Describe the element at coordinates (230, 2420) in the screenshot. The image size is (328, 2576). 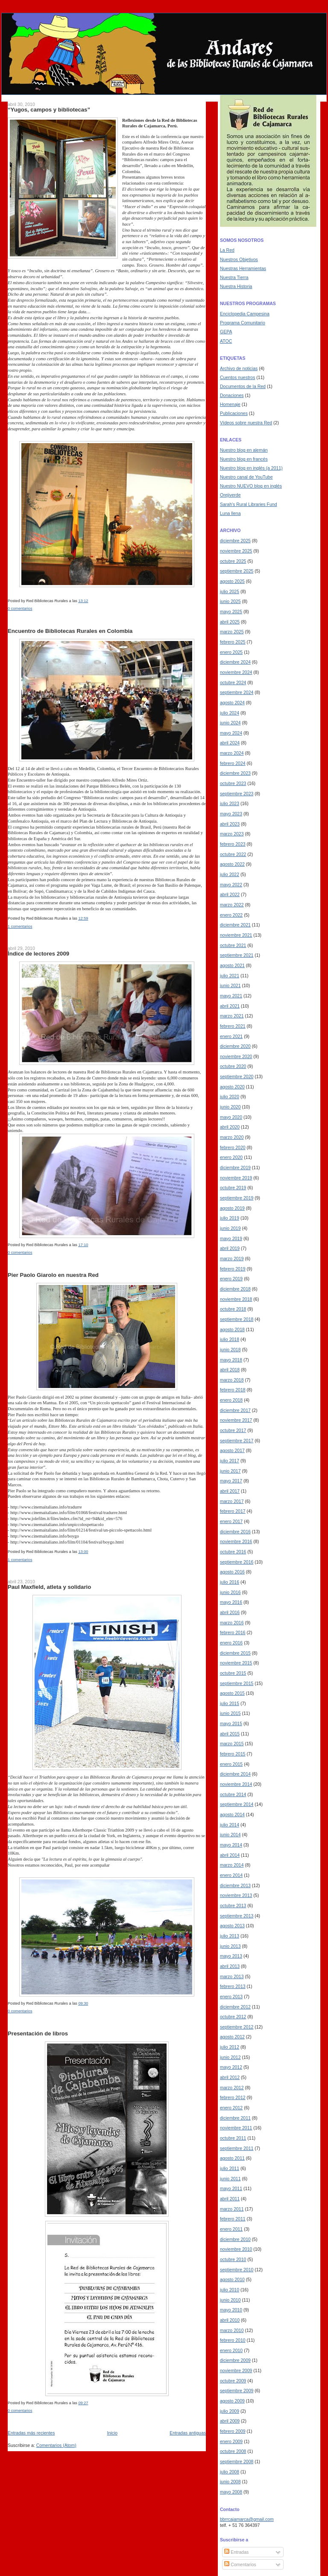
I see `abril 2009` at that location.